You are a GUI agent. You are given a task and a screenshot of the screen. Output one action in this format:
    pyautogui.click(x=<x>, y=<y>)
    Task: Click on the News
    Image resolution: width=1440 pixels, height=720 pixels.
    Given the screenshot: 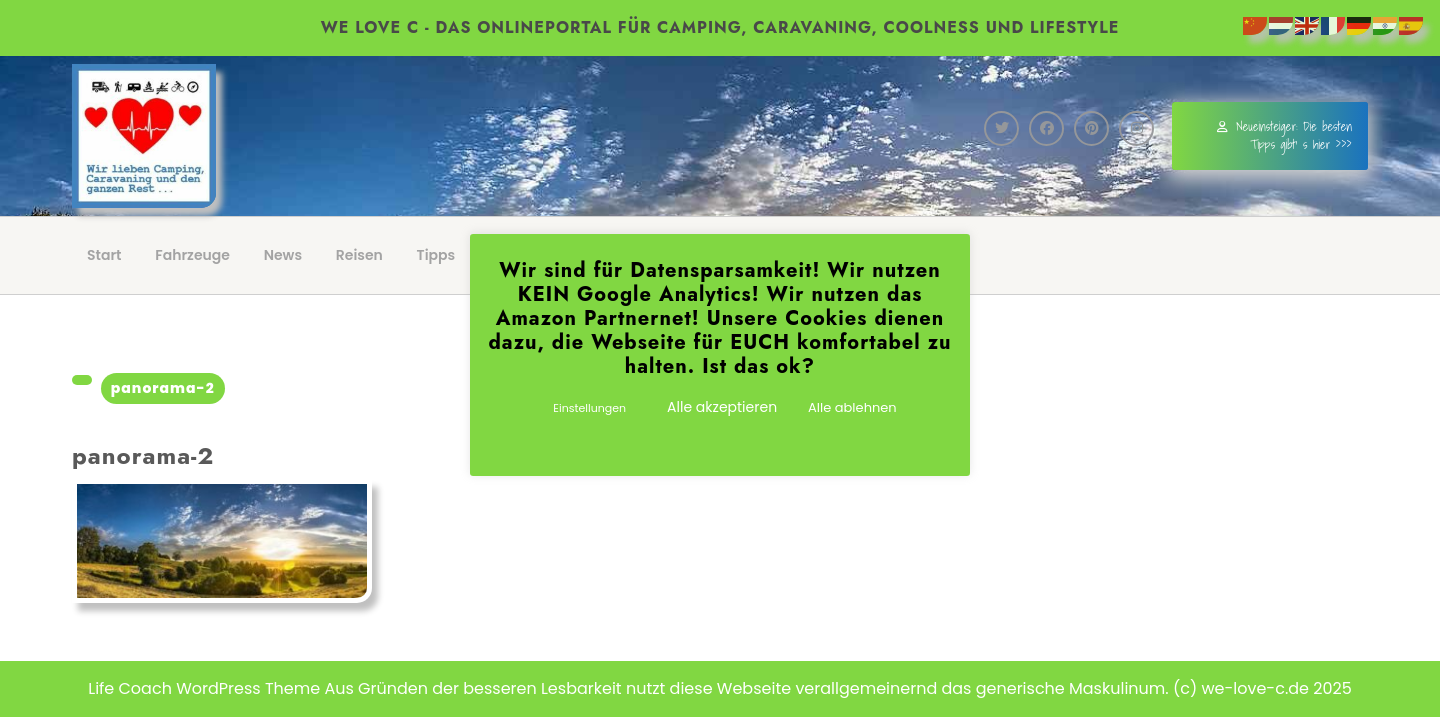 What is the action you would take?
    pyautogui.click(x=283, y=255)
    